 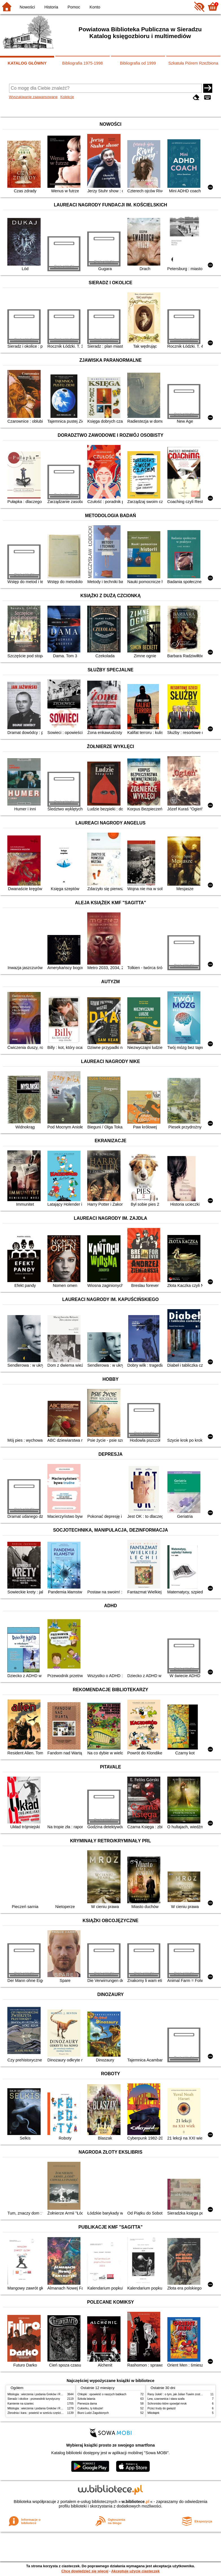 I want to click on Chłopki : opowieść o naszych babkach, so click(x=102, y=2394).